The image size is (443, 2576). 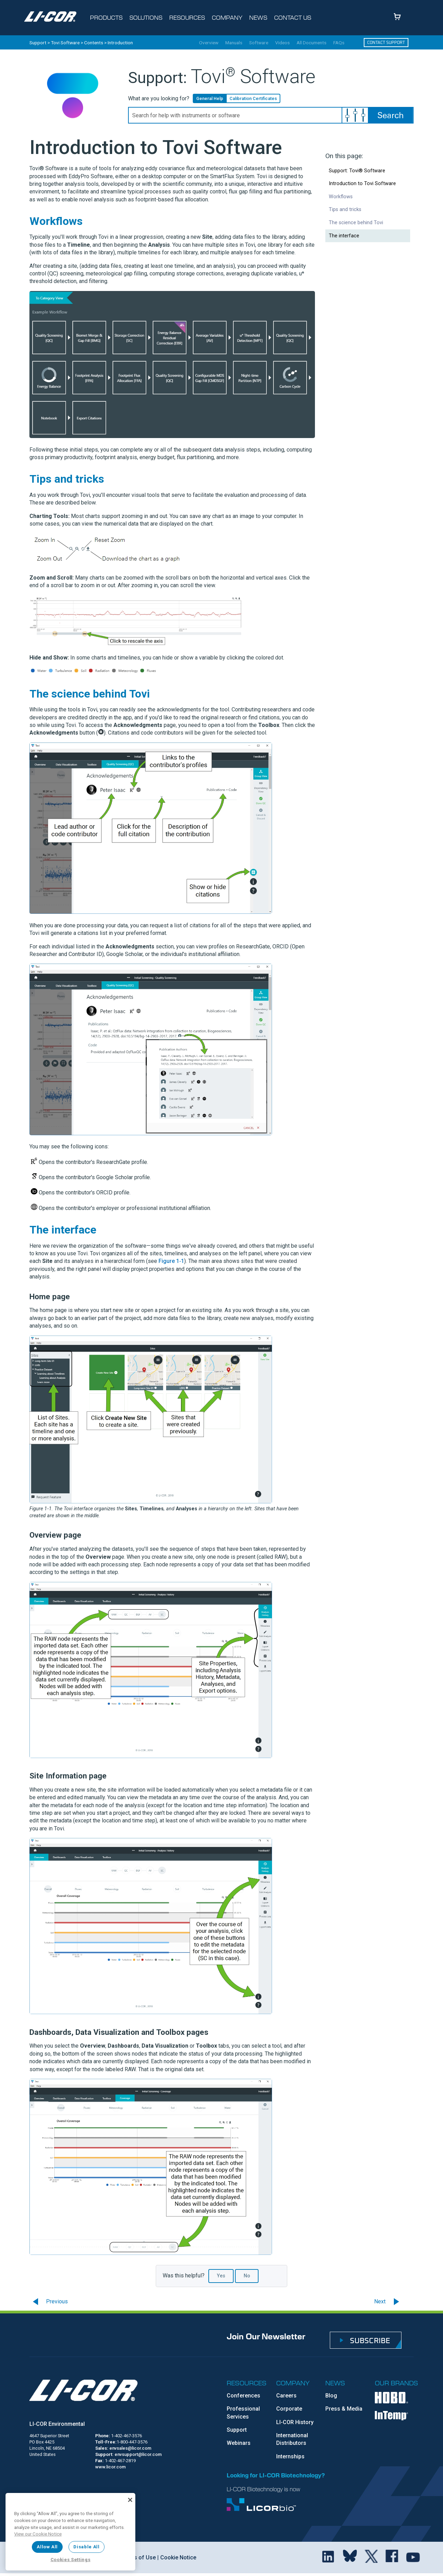 What do you see at coordinates (171, 1261) in the screenshot?
I see `Figure 1‑1` at bounding box center [171, 1261].